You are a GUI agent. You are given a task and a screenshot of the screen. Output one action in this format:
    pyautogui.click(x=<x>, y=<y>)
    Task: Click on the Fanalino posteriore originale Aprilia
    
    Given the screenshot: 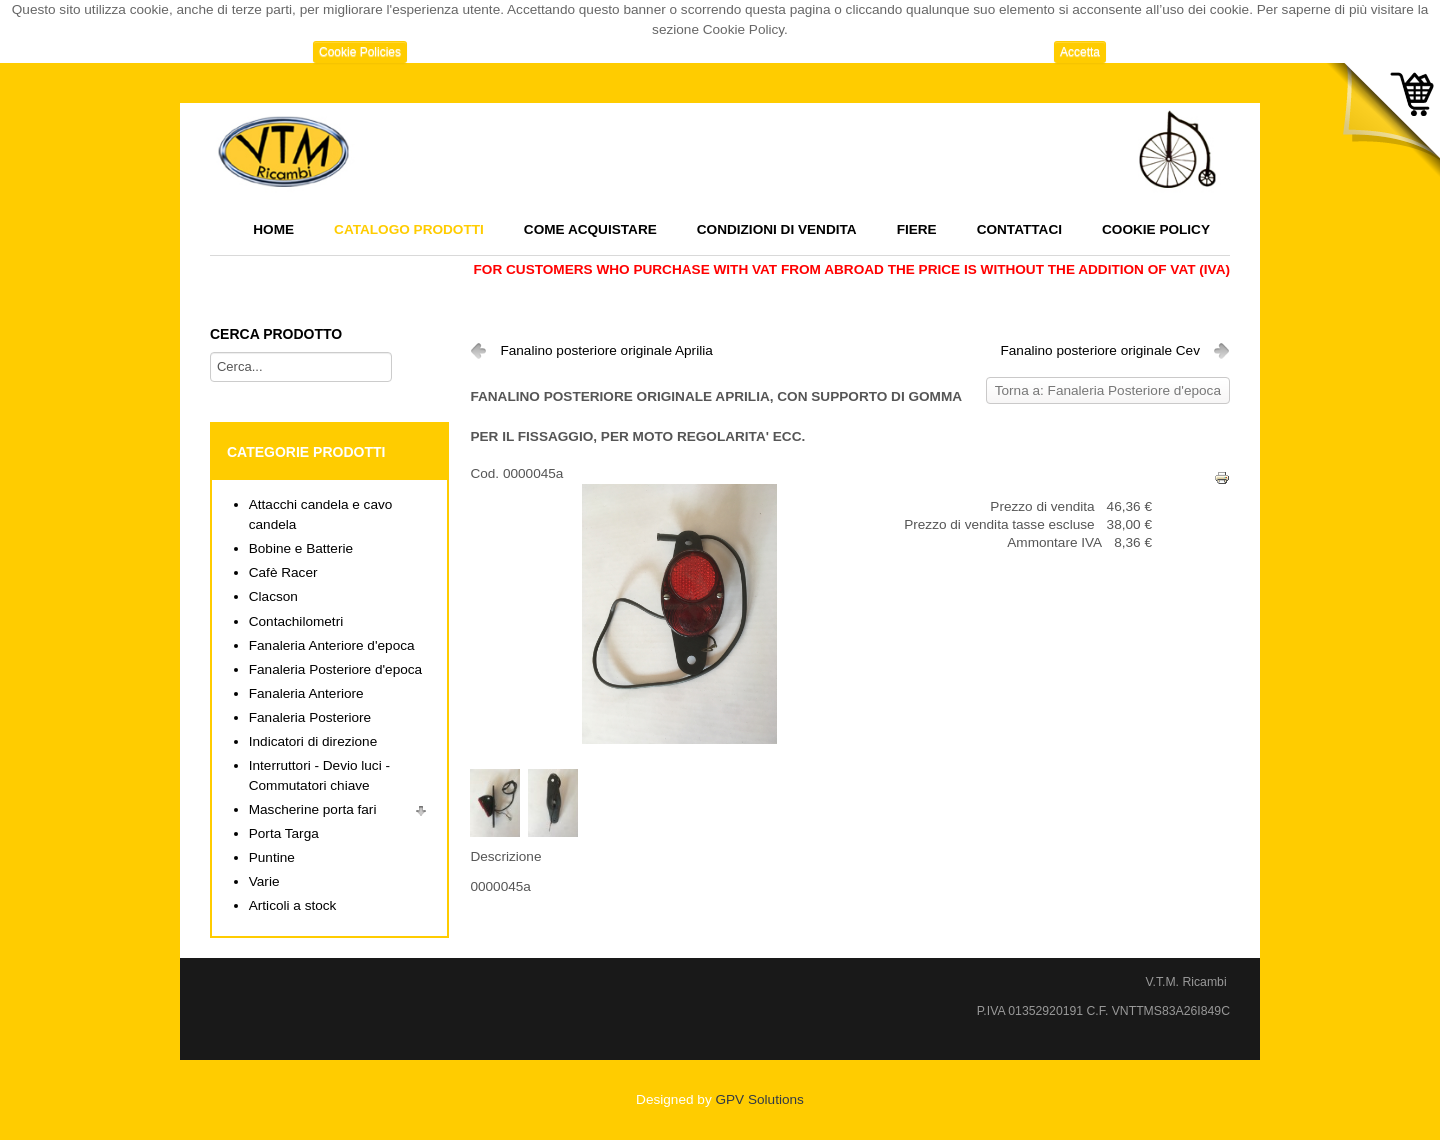 What is the action you would take?
    pyautogui.click(x=606, y=350)
    